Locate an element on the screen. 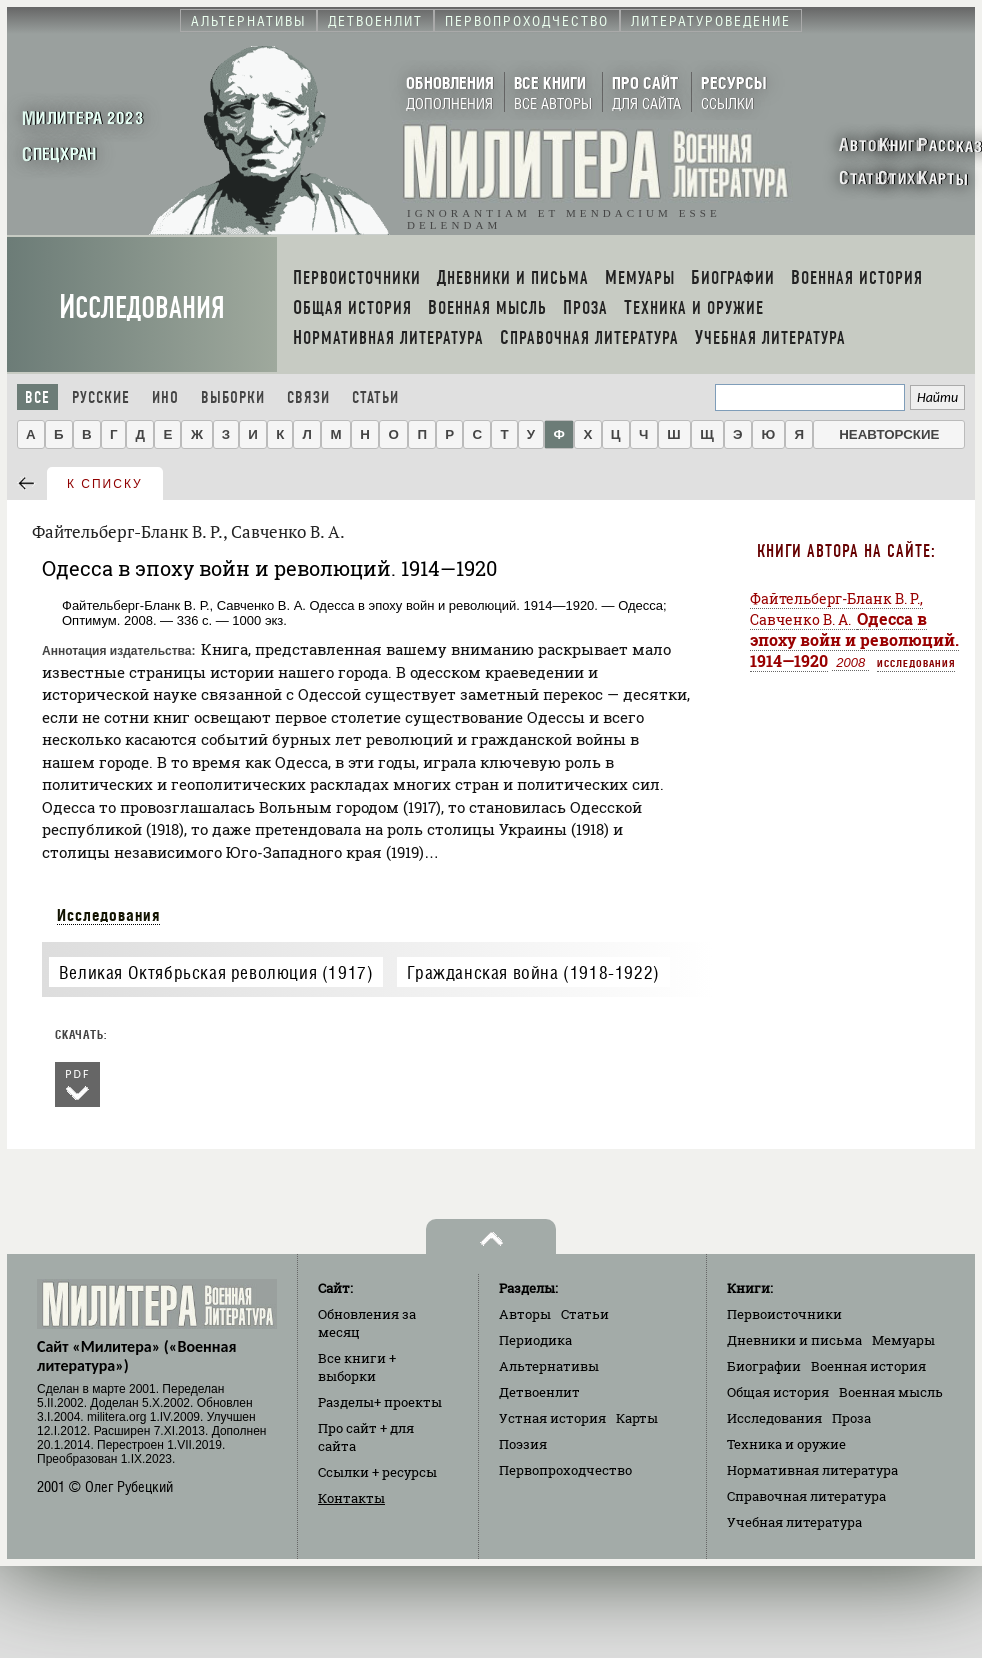 This screenshot has width=982, height=1658. Нормативная литература is located at coordinates (812, 1470).